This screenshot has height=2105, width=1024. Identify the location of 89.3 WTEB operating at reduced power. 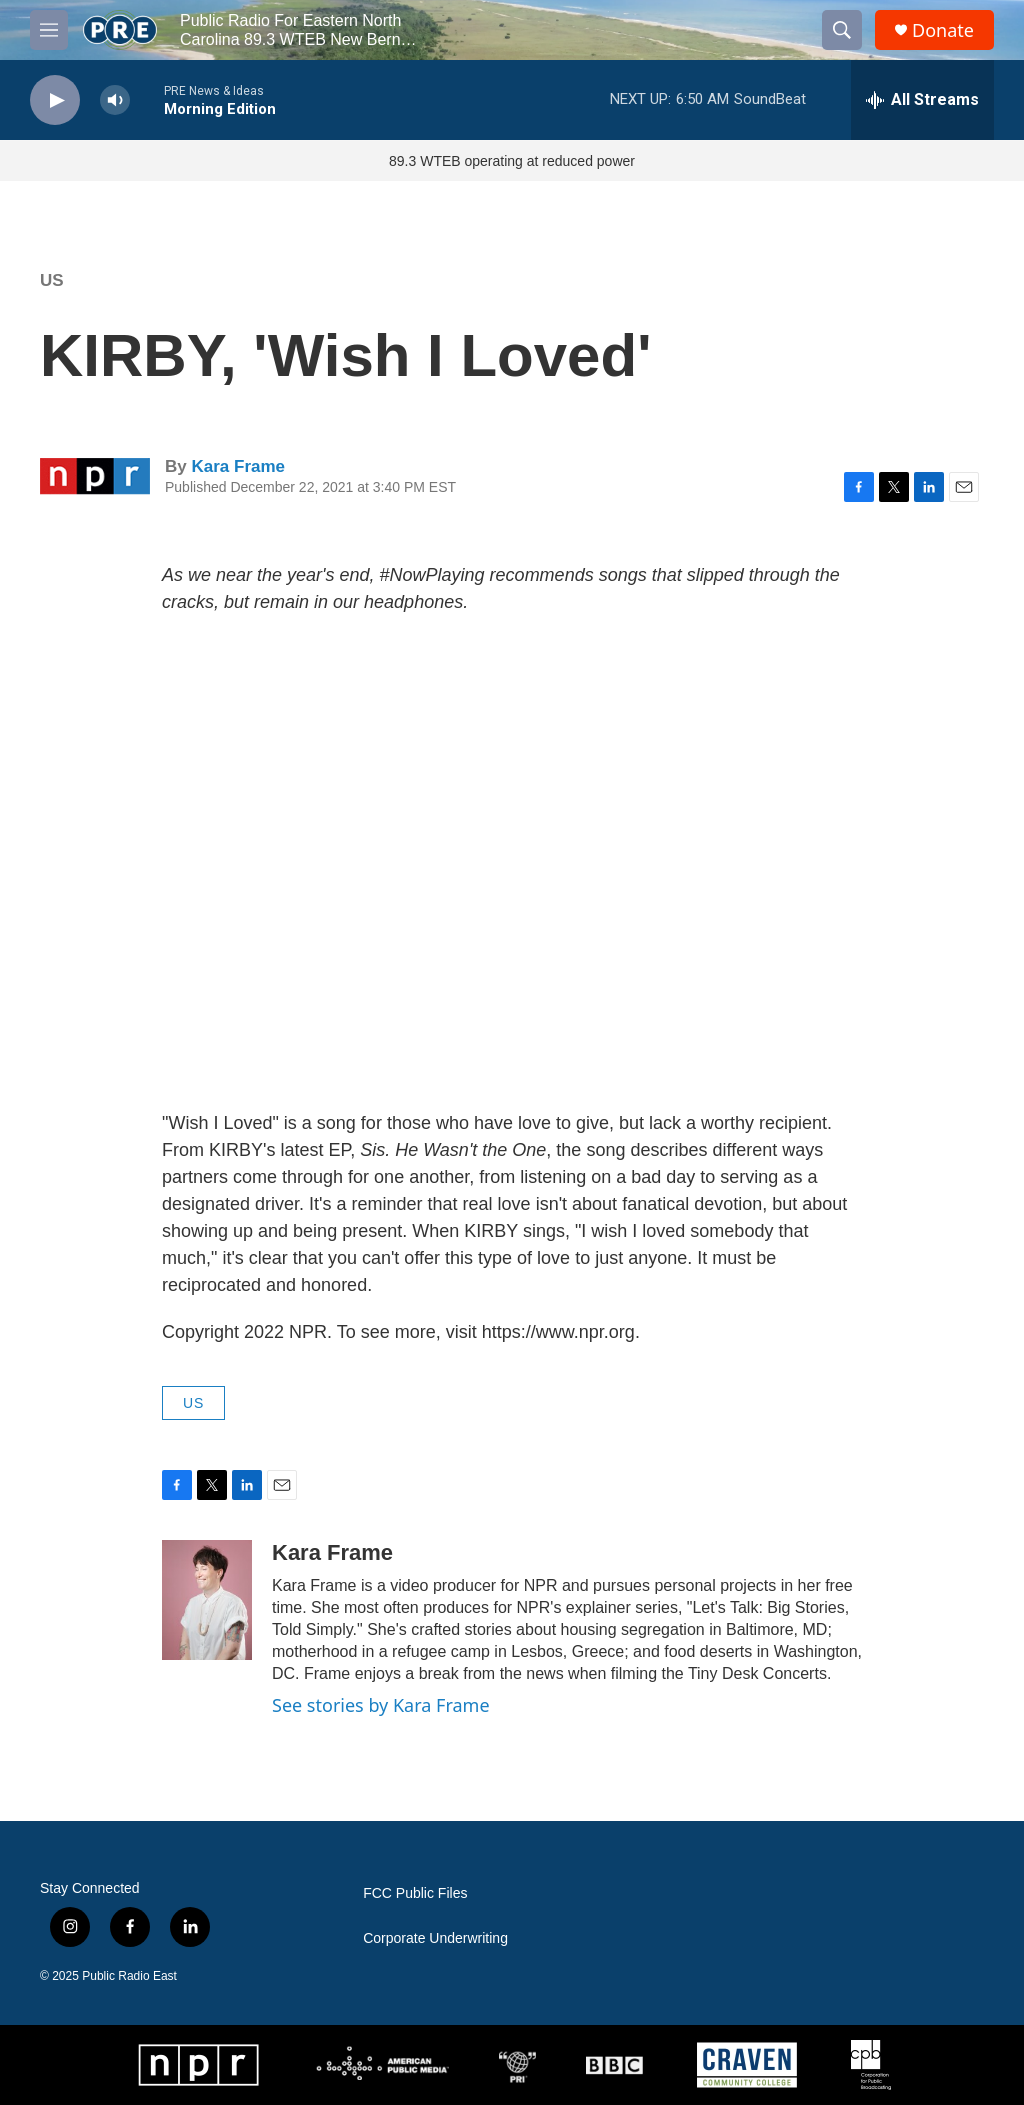
(512, 161).